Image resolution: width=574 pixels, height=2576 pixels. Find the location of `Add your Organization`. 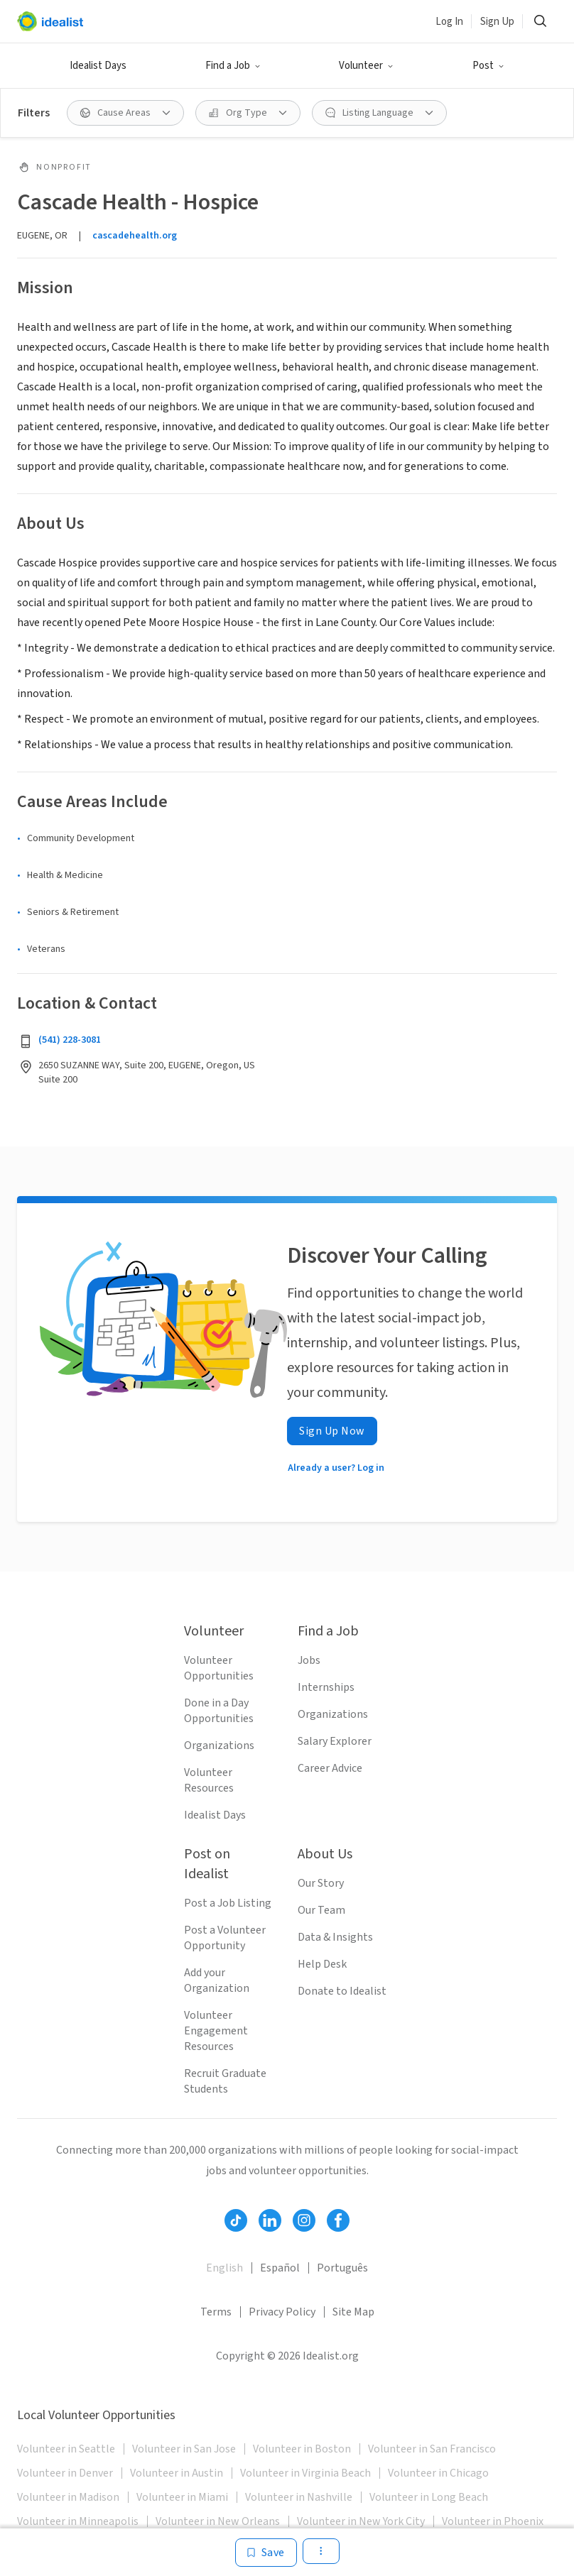

Add your Organization is located at coordinates (216, 1980).